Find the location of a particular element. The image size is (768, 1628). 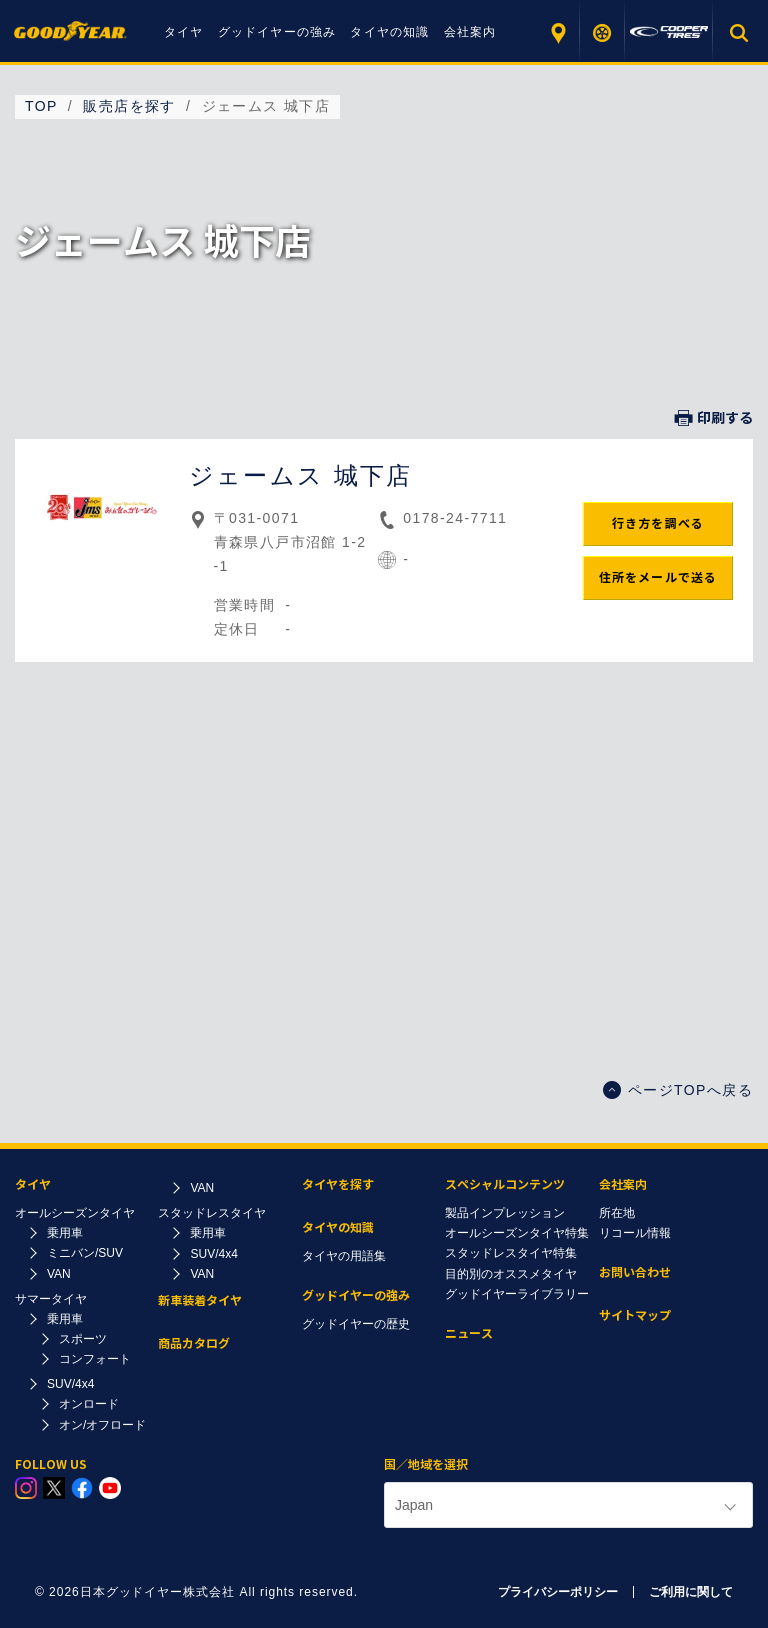

スポーツ is located at coordinates (83, 1339).